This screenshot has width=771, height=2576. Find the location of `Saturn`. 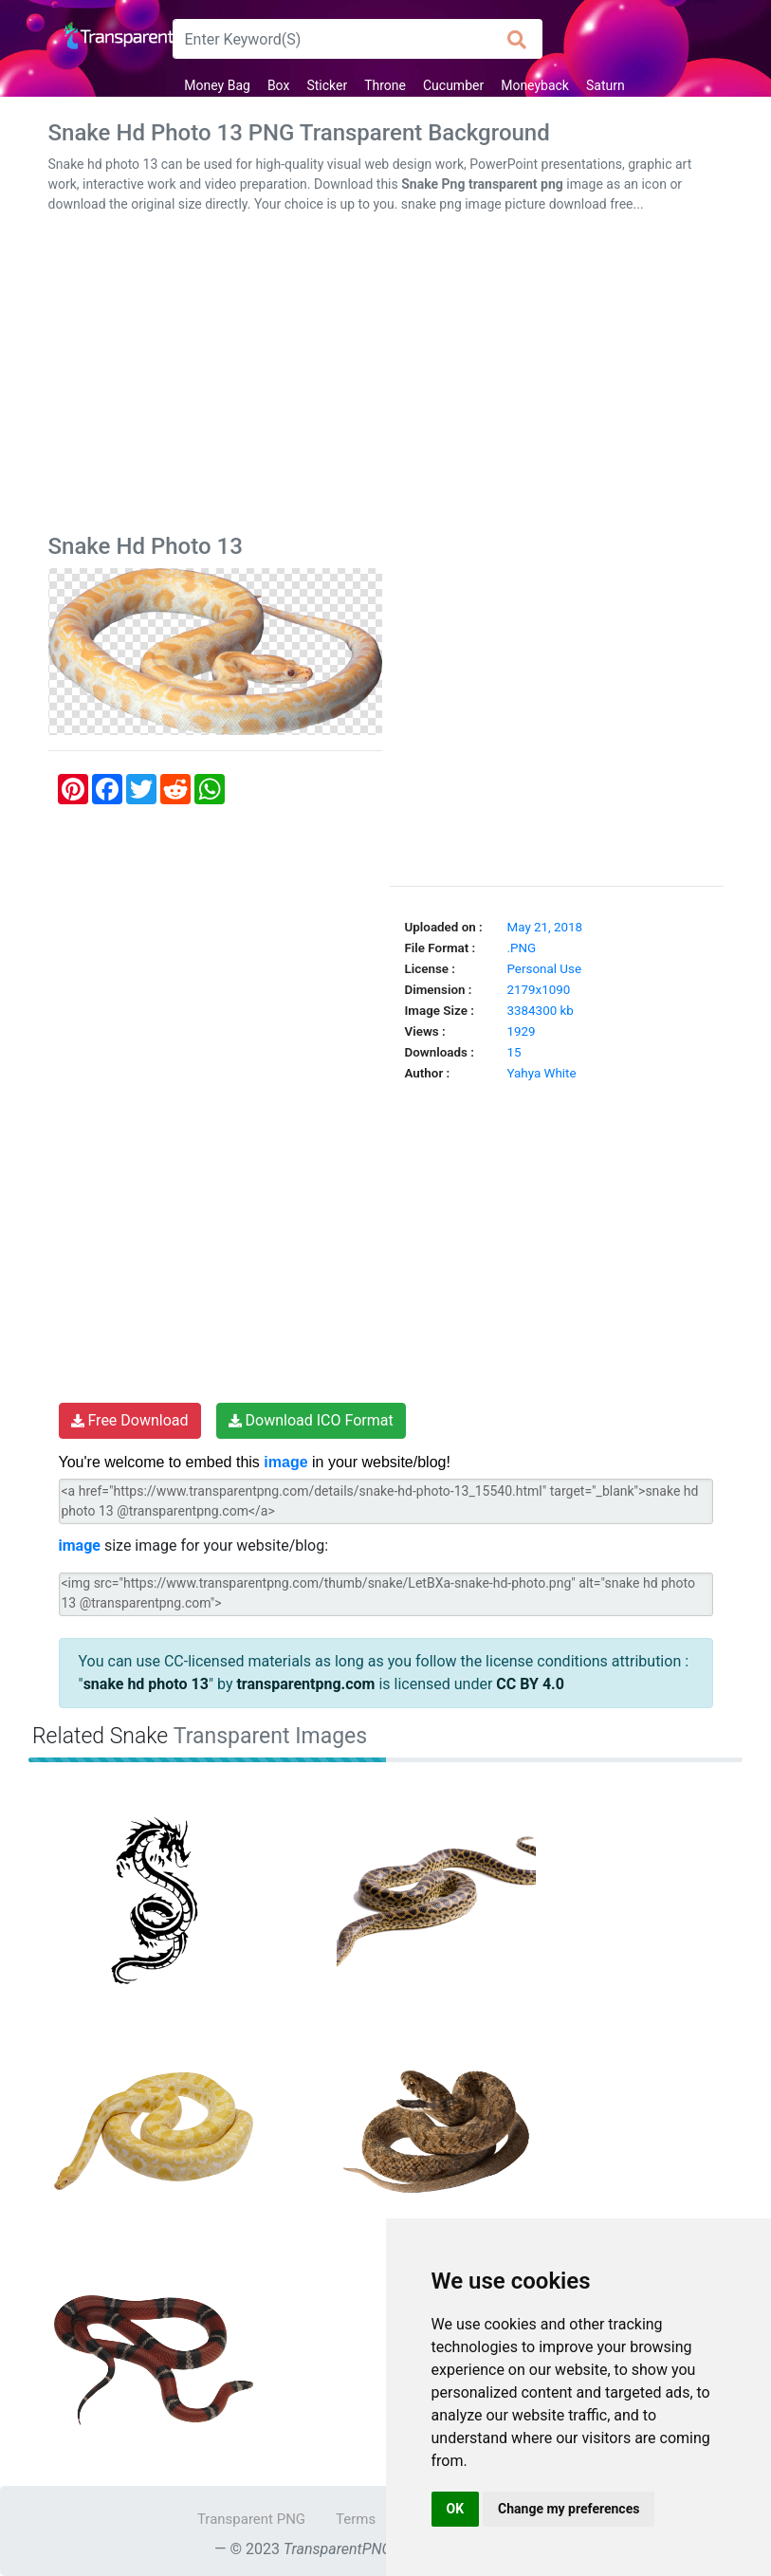

Saturn is located at coordinates (605, 85).